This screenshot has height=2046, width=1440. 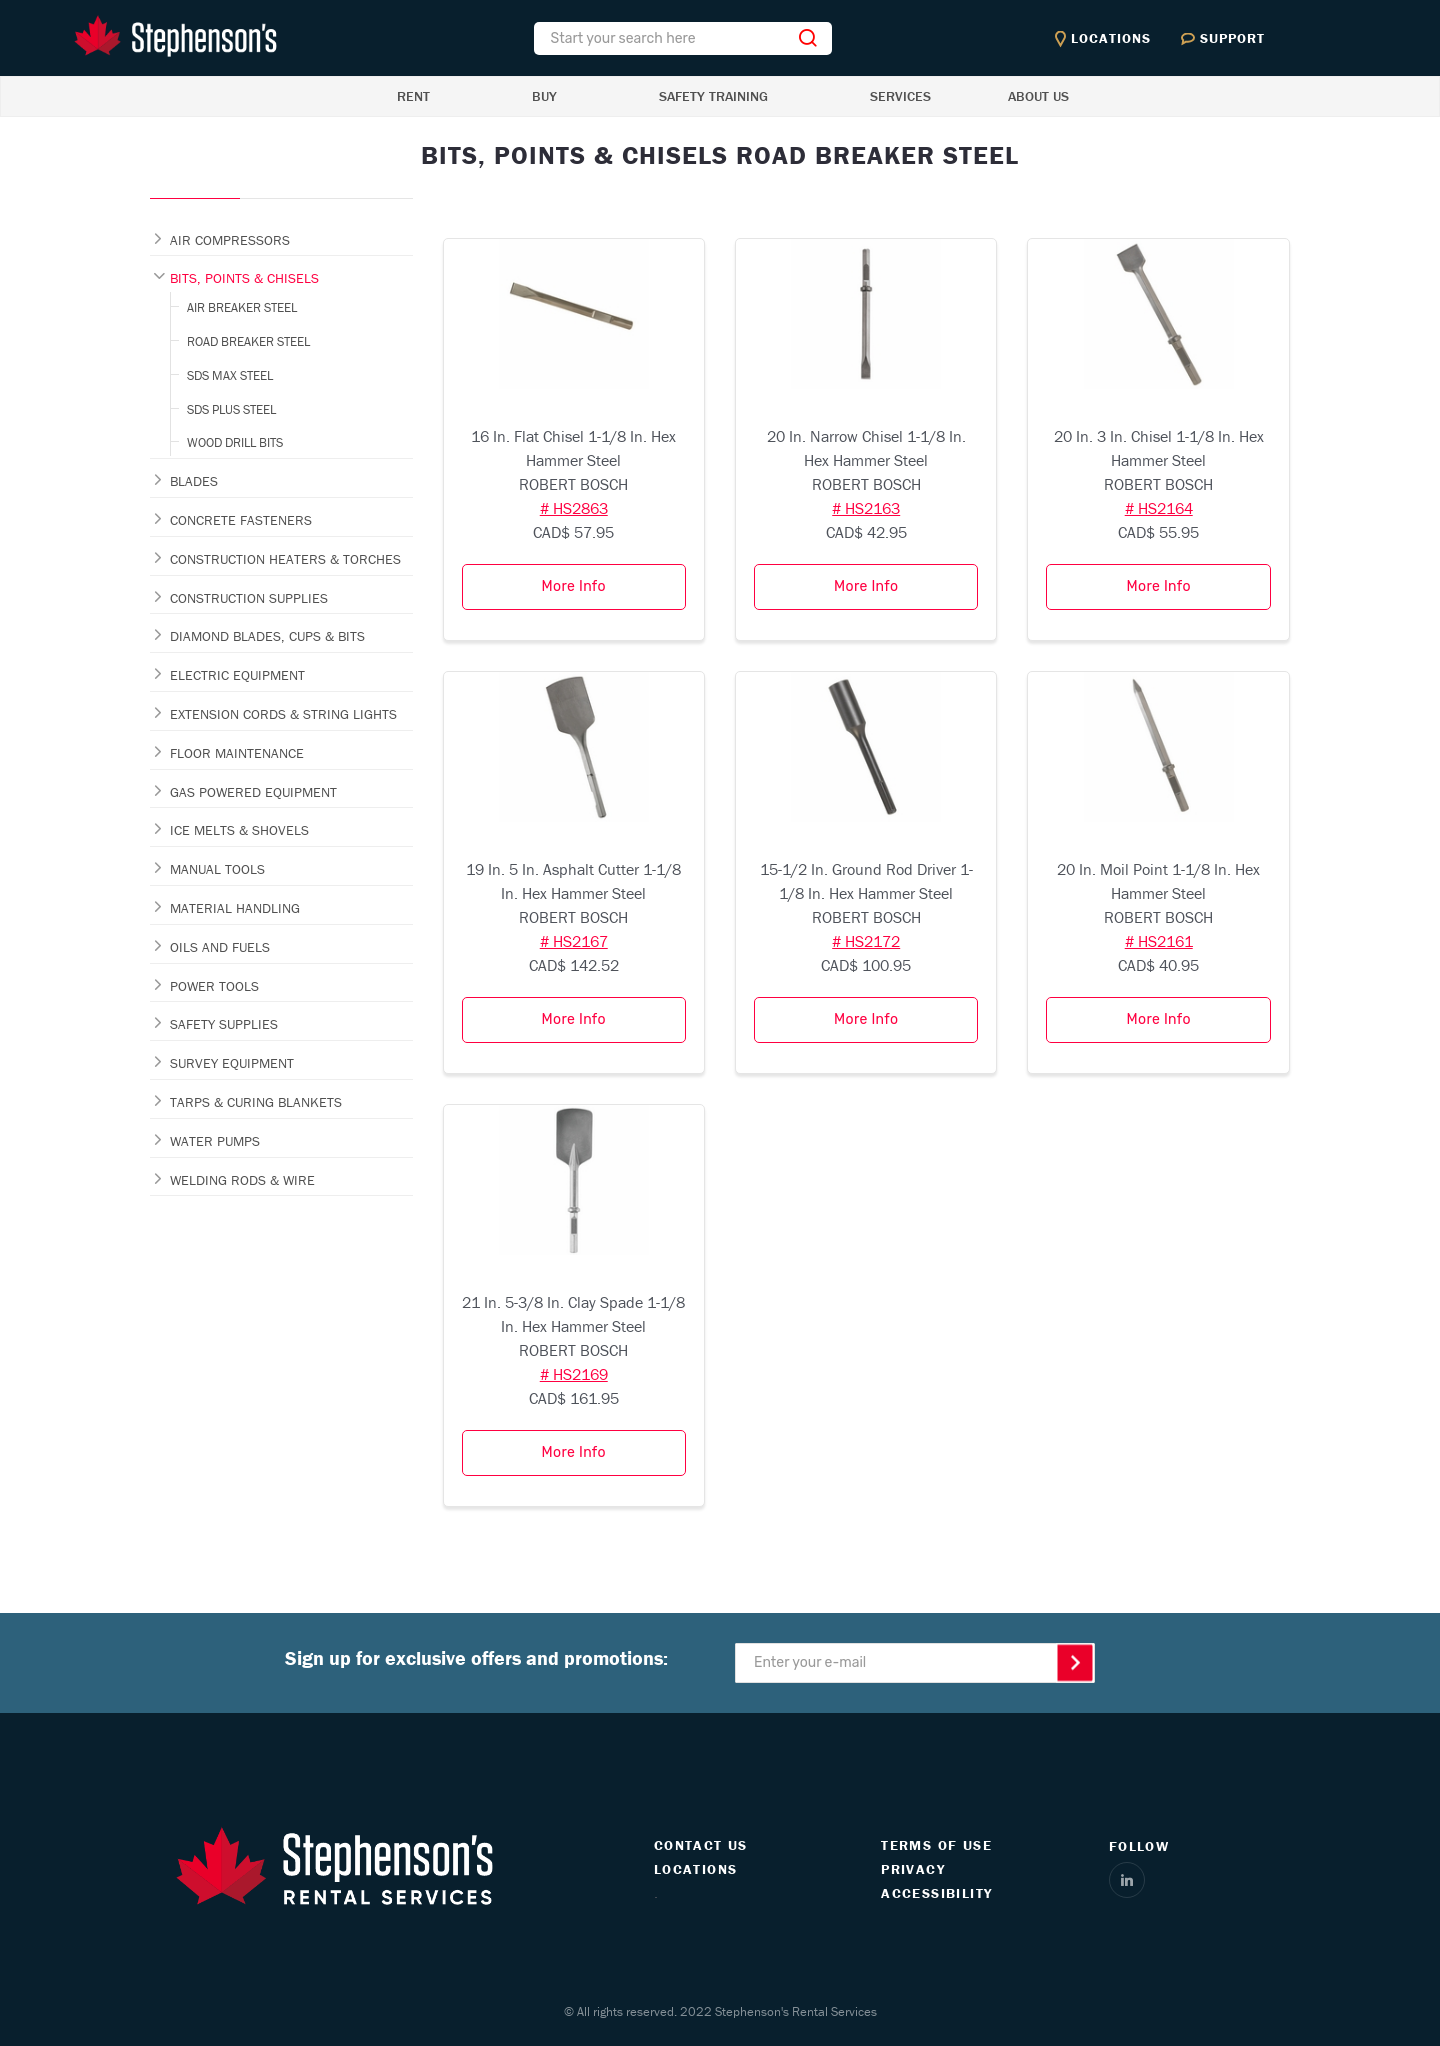 What do you see at coordinates (544, 96) in the screenshot?
I see `BUY` at bounding box center [544, 96].